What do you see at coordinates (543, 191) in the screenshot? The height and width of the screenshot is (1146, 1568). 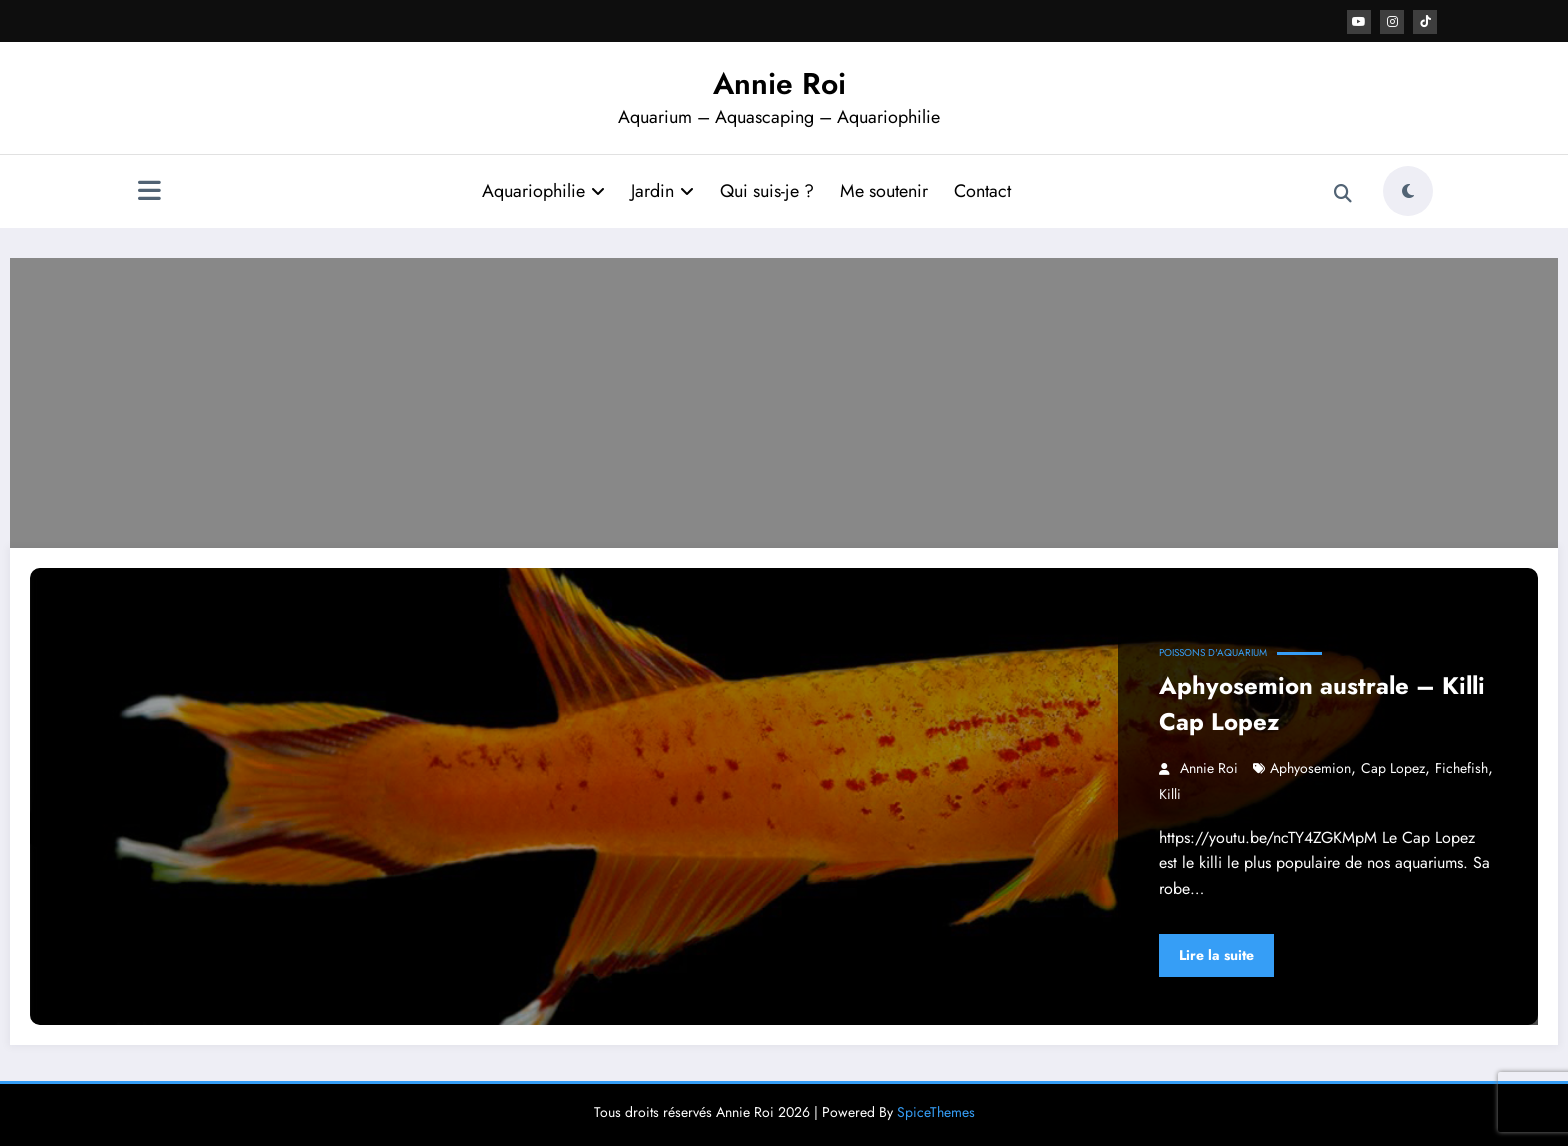 I see `Aquariophilie` at bounding box center [543, 191].